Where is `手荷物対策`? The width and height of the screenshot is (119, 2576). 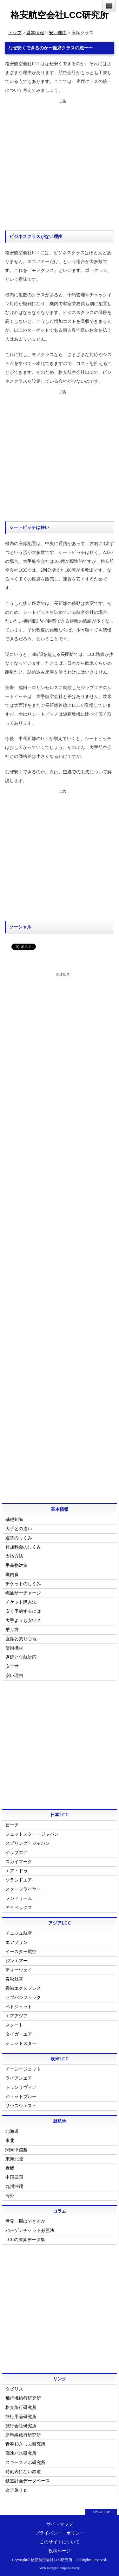
手荷物対策 is located at coordinates (16, 1565).